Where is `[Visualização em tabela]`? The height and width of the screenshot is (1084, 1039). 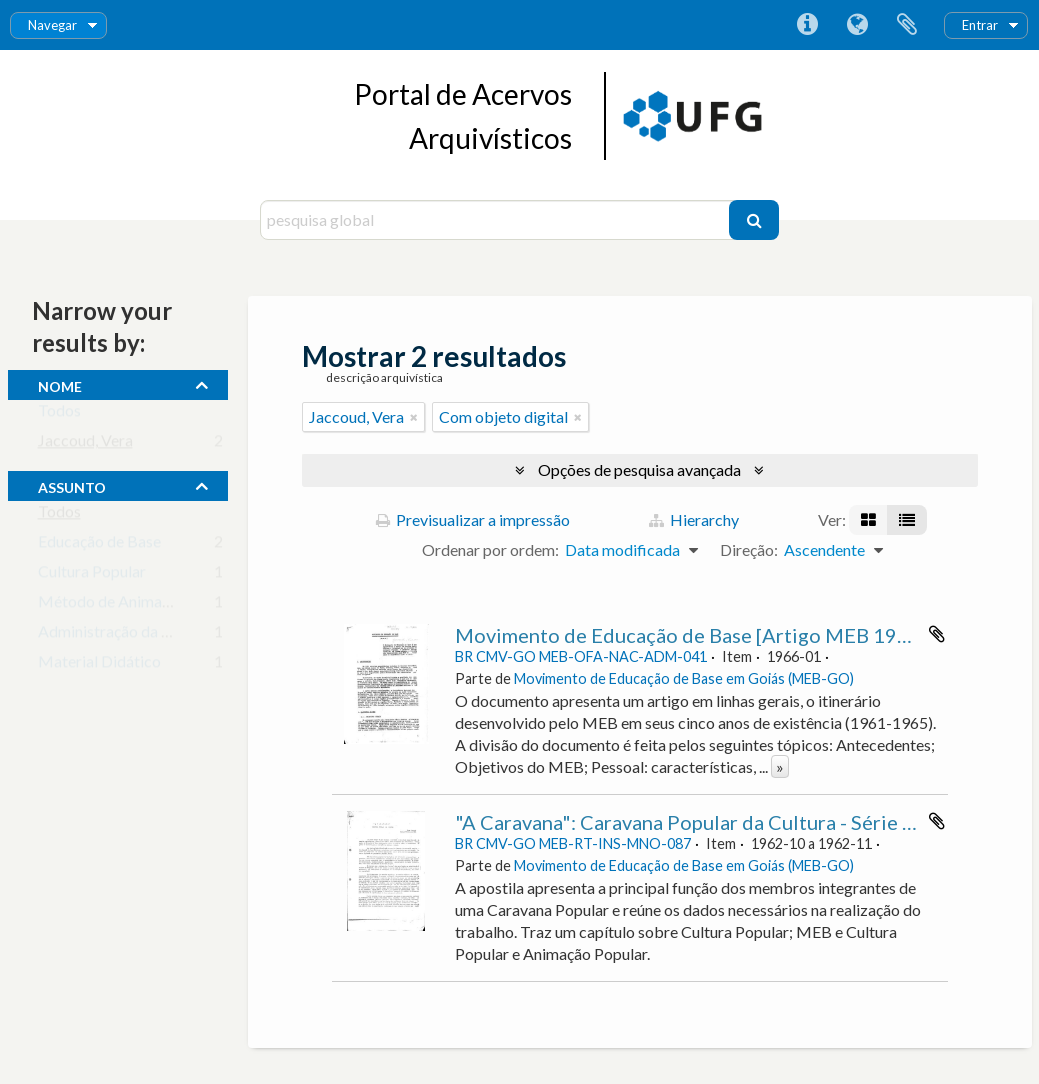 [Visualização em tabela] is located at coordinates (907, 520).